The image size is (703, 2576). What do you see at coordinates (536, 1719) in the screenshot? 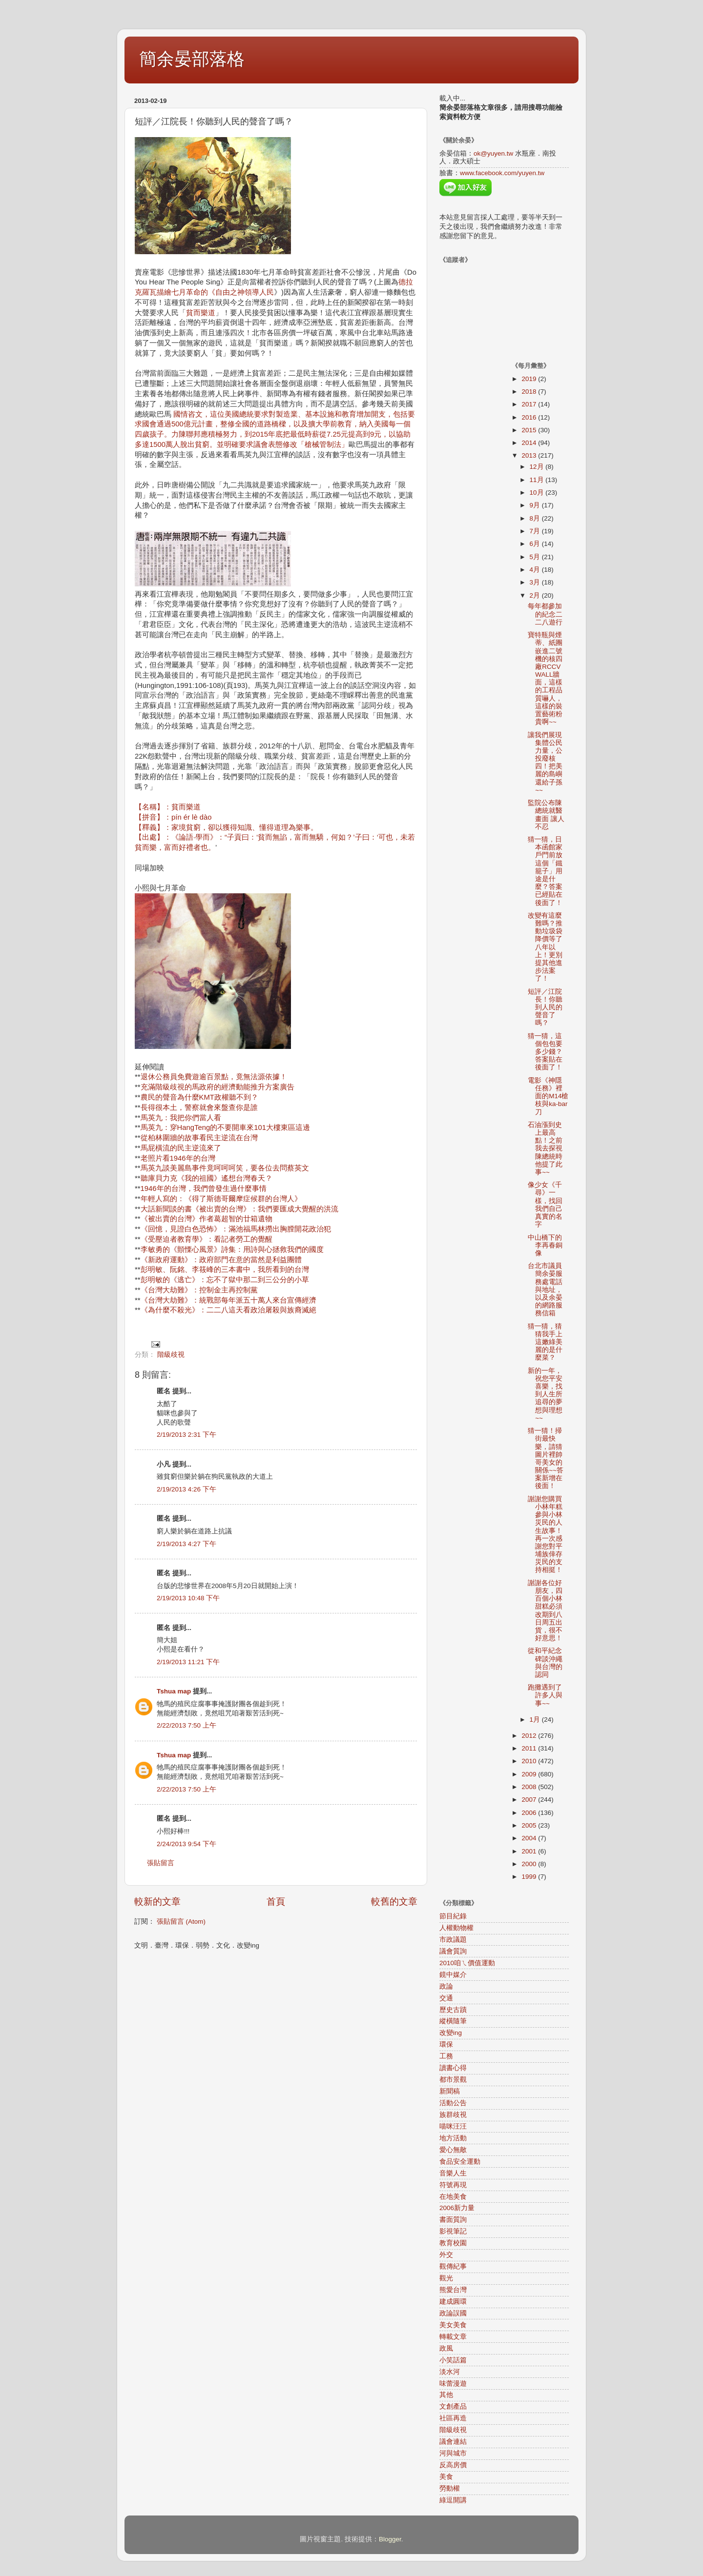
I see `1月` at bounding box center [536, 1719].